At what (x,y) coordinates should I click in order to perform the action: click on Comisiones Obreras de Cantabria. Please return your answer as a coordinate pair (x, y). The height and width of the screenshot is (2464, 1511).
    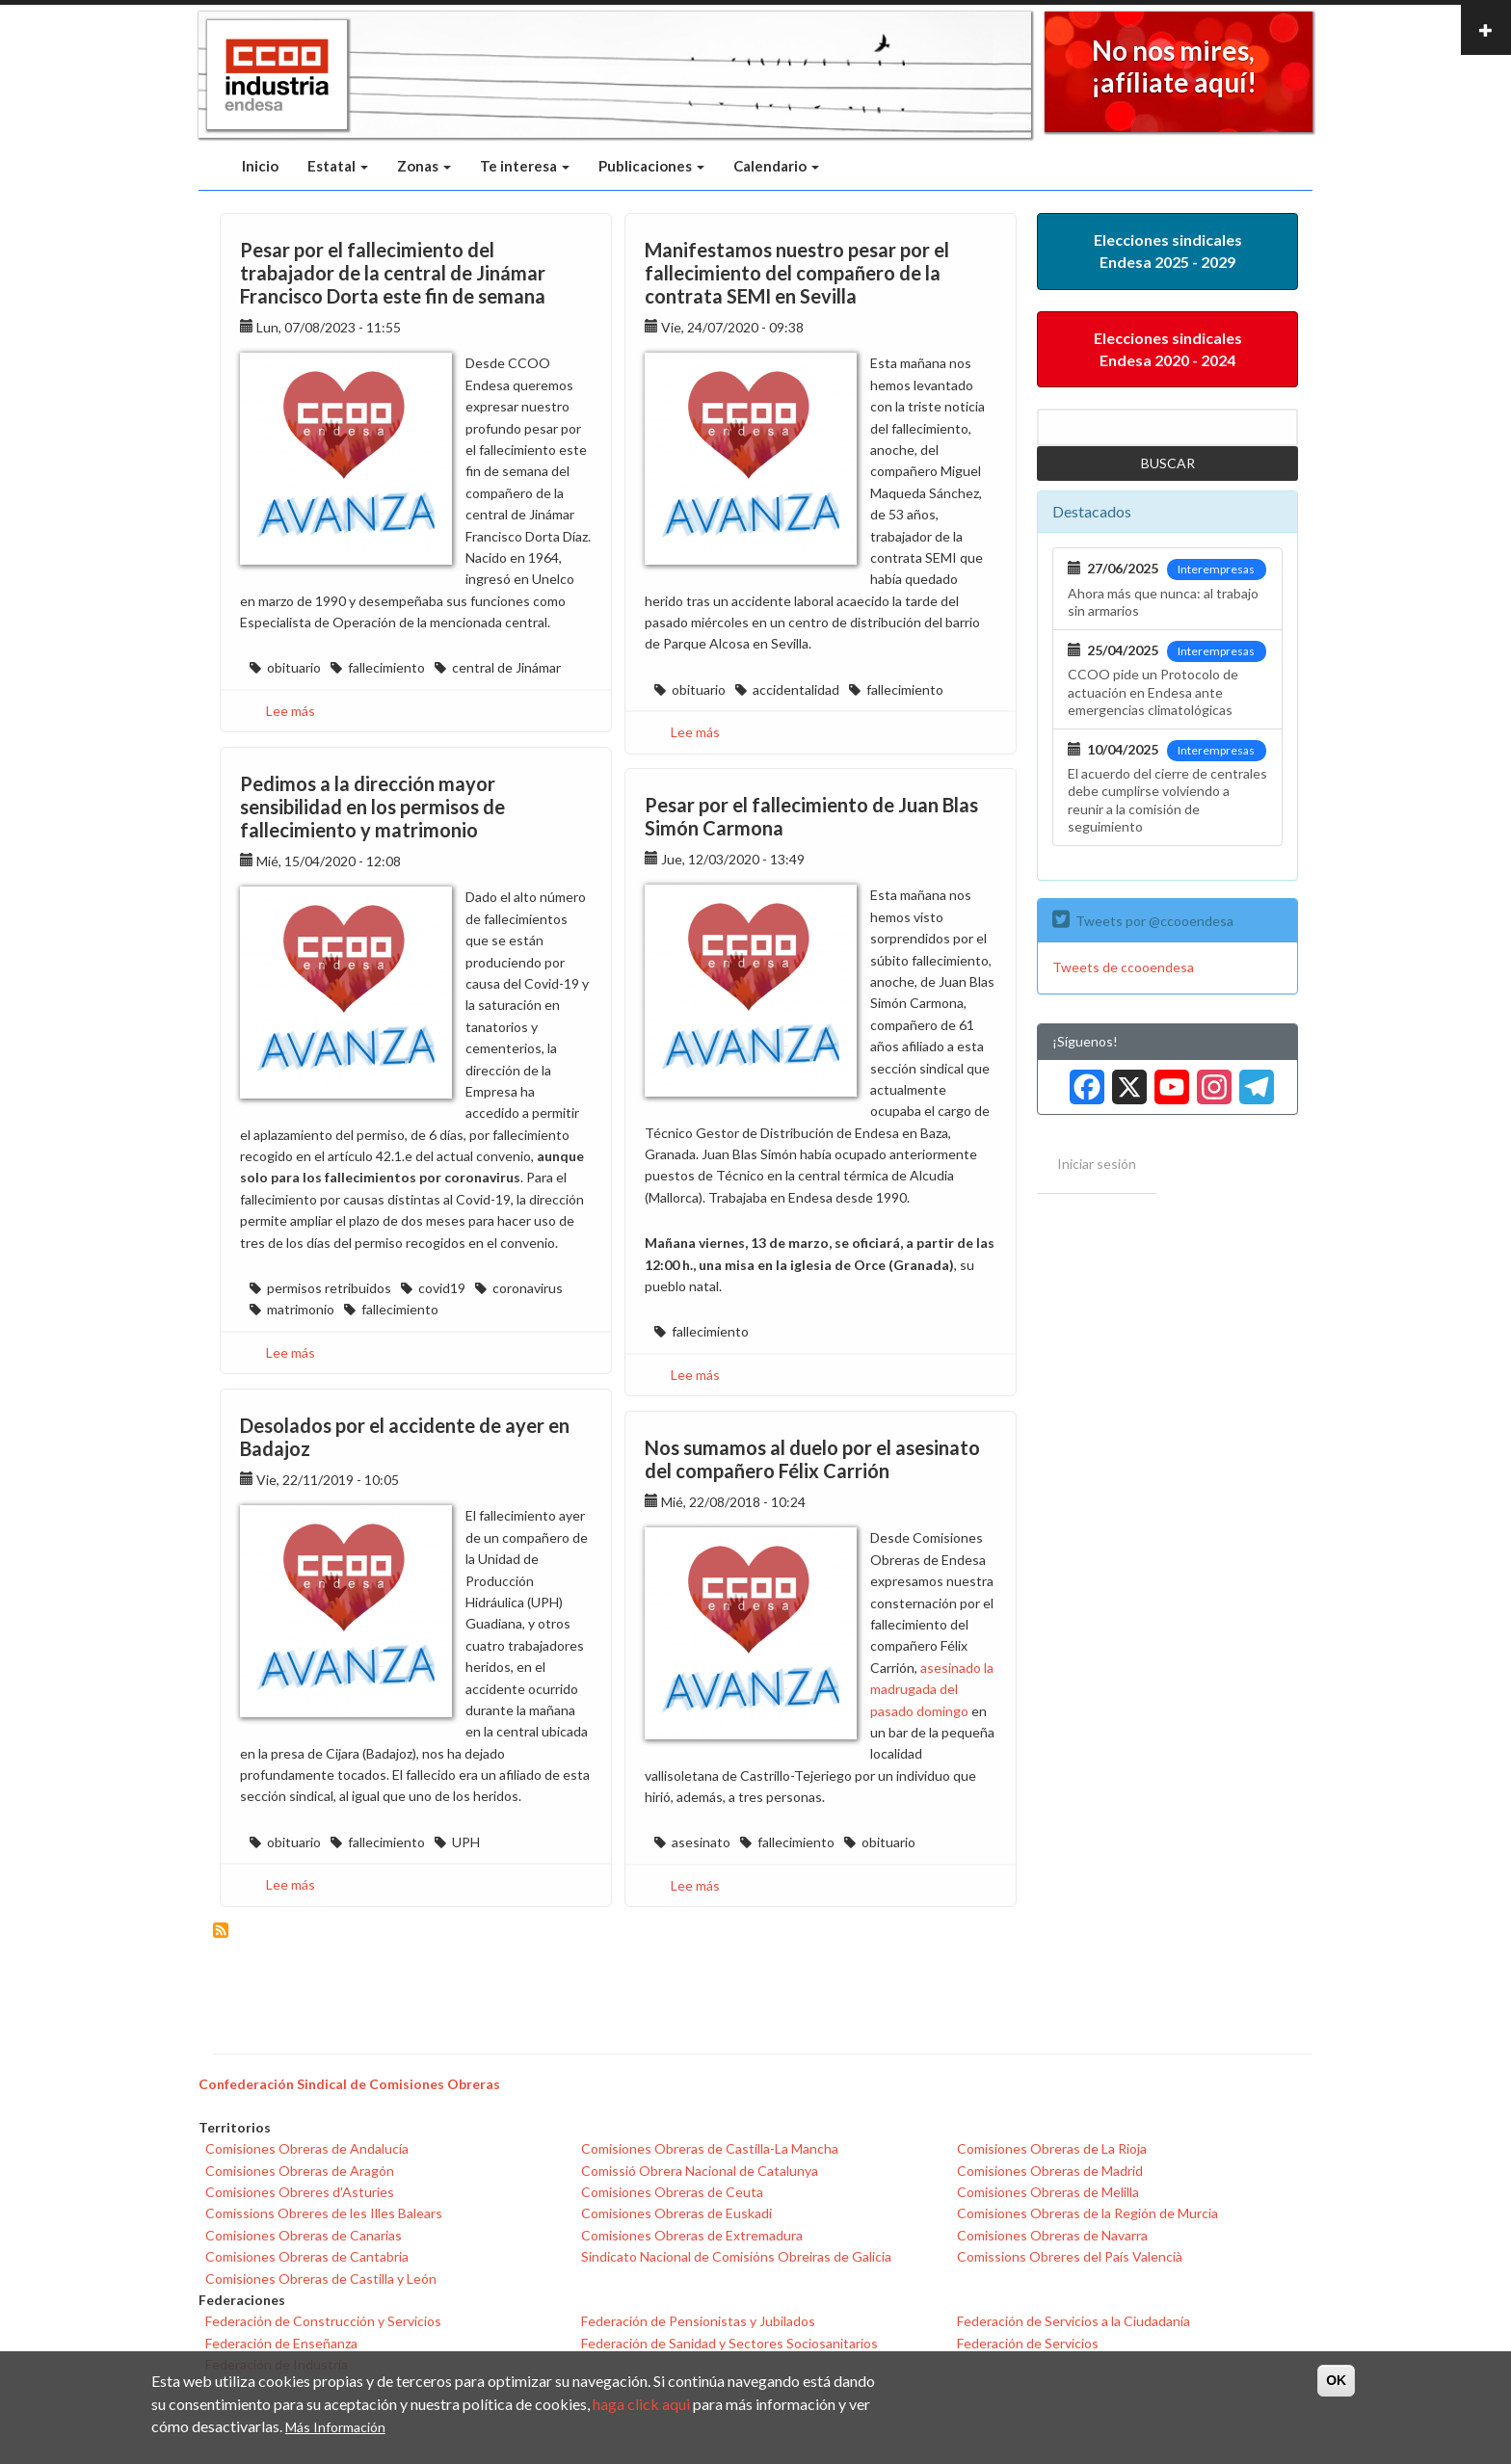
    Looking at the image, I should click on (307, 2256).